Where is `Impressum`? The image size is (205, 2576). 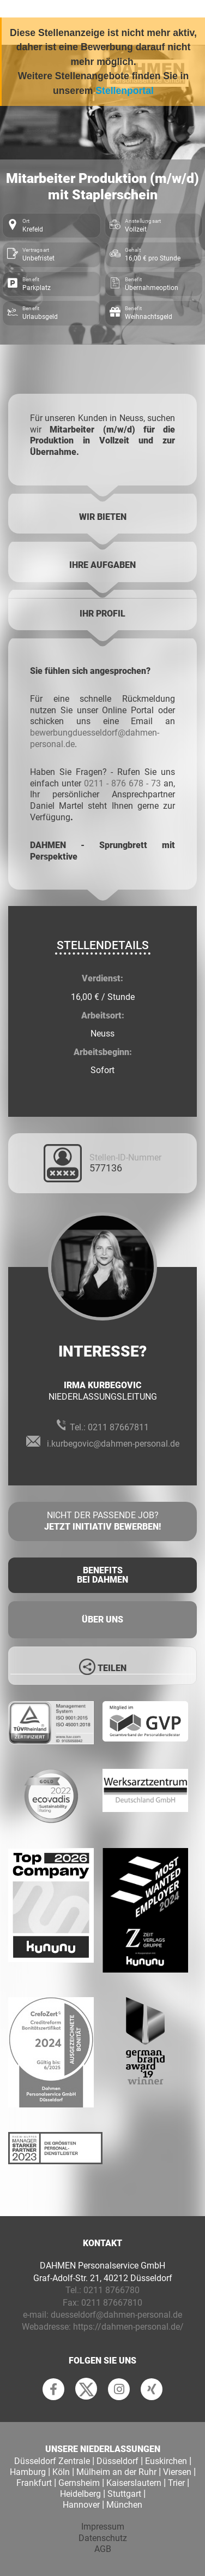 Impressum is located at coordinates (102, 2526).